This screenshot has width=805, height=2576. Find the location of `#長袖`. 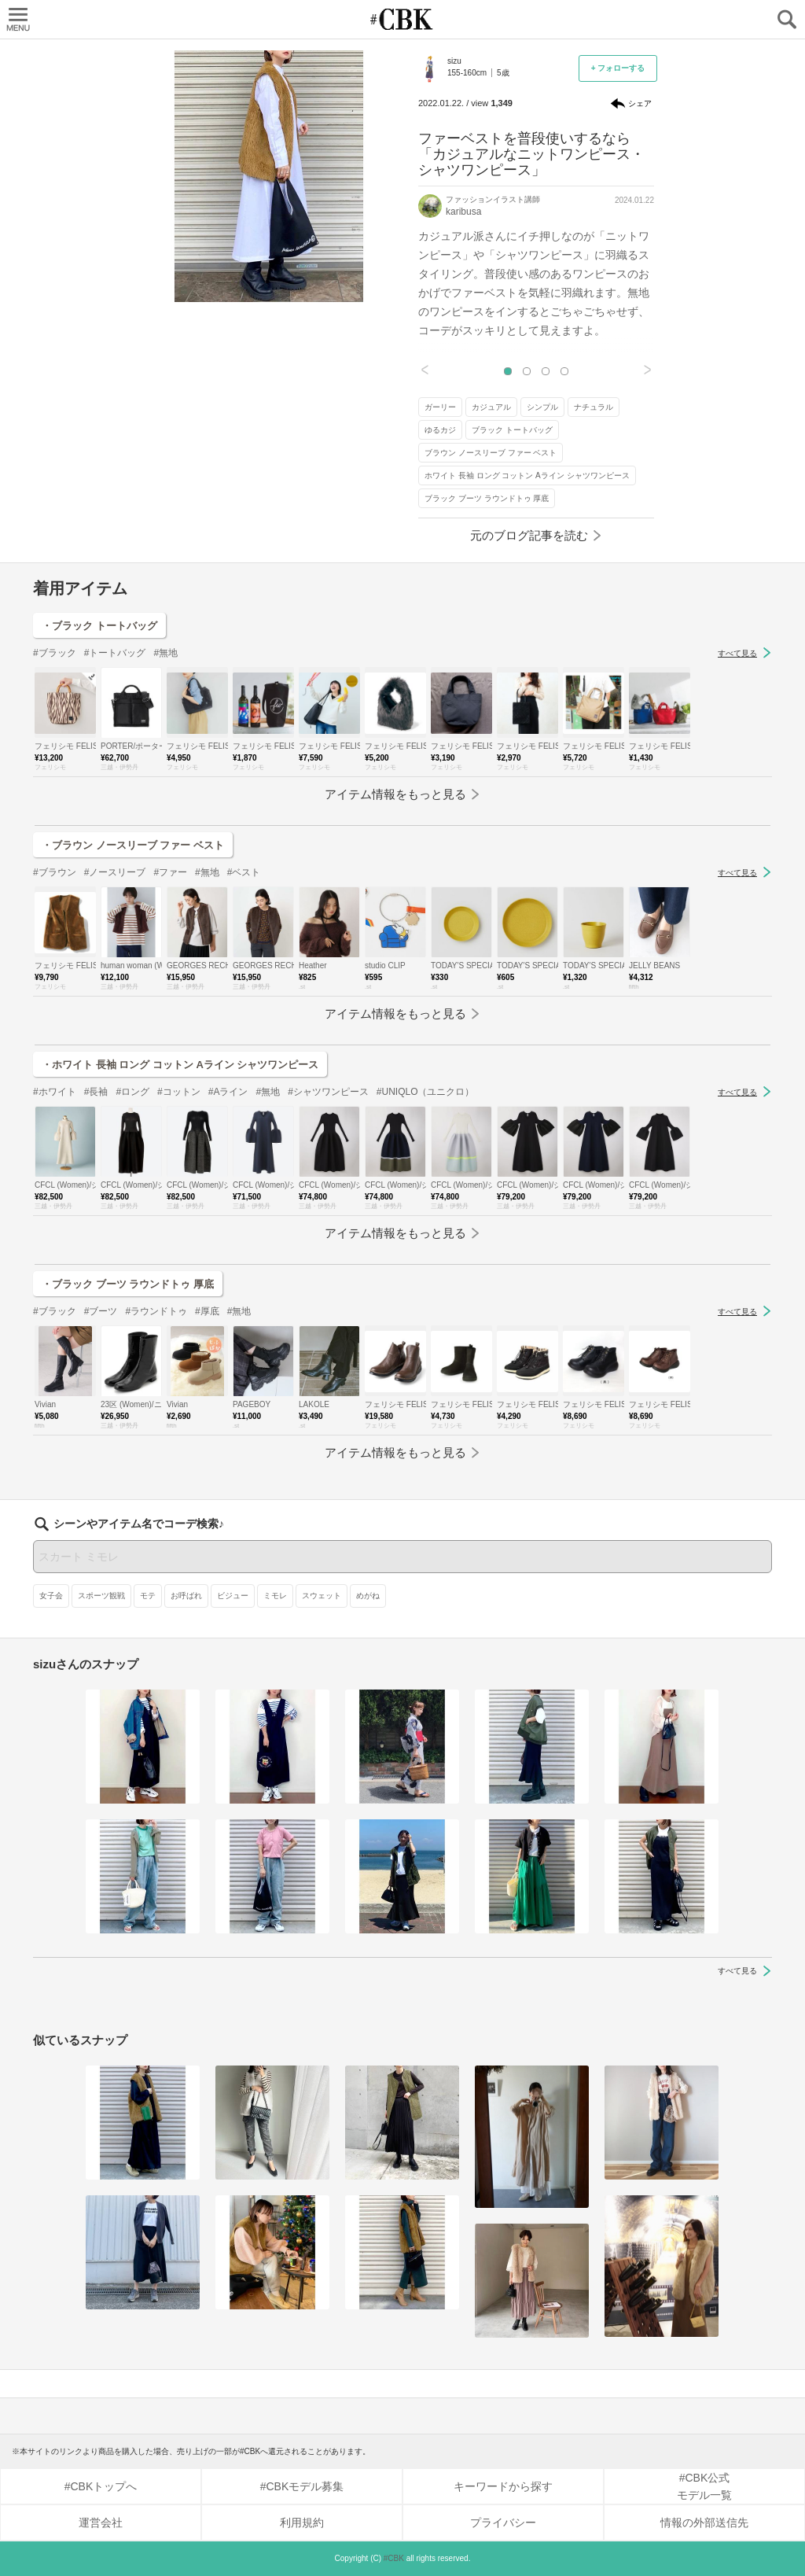

#長袖 is located at coordinates (96, 1091).